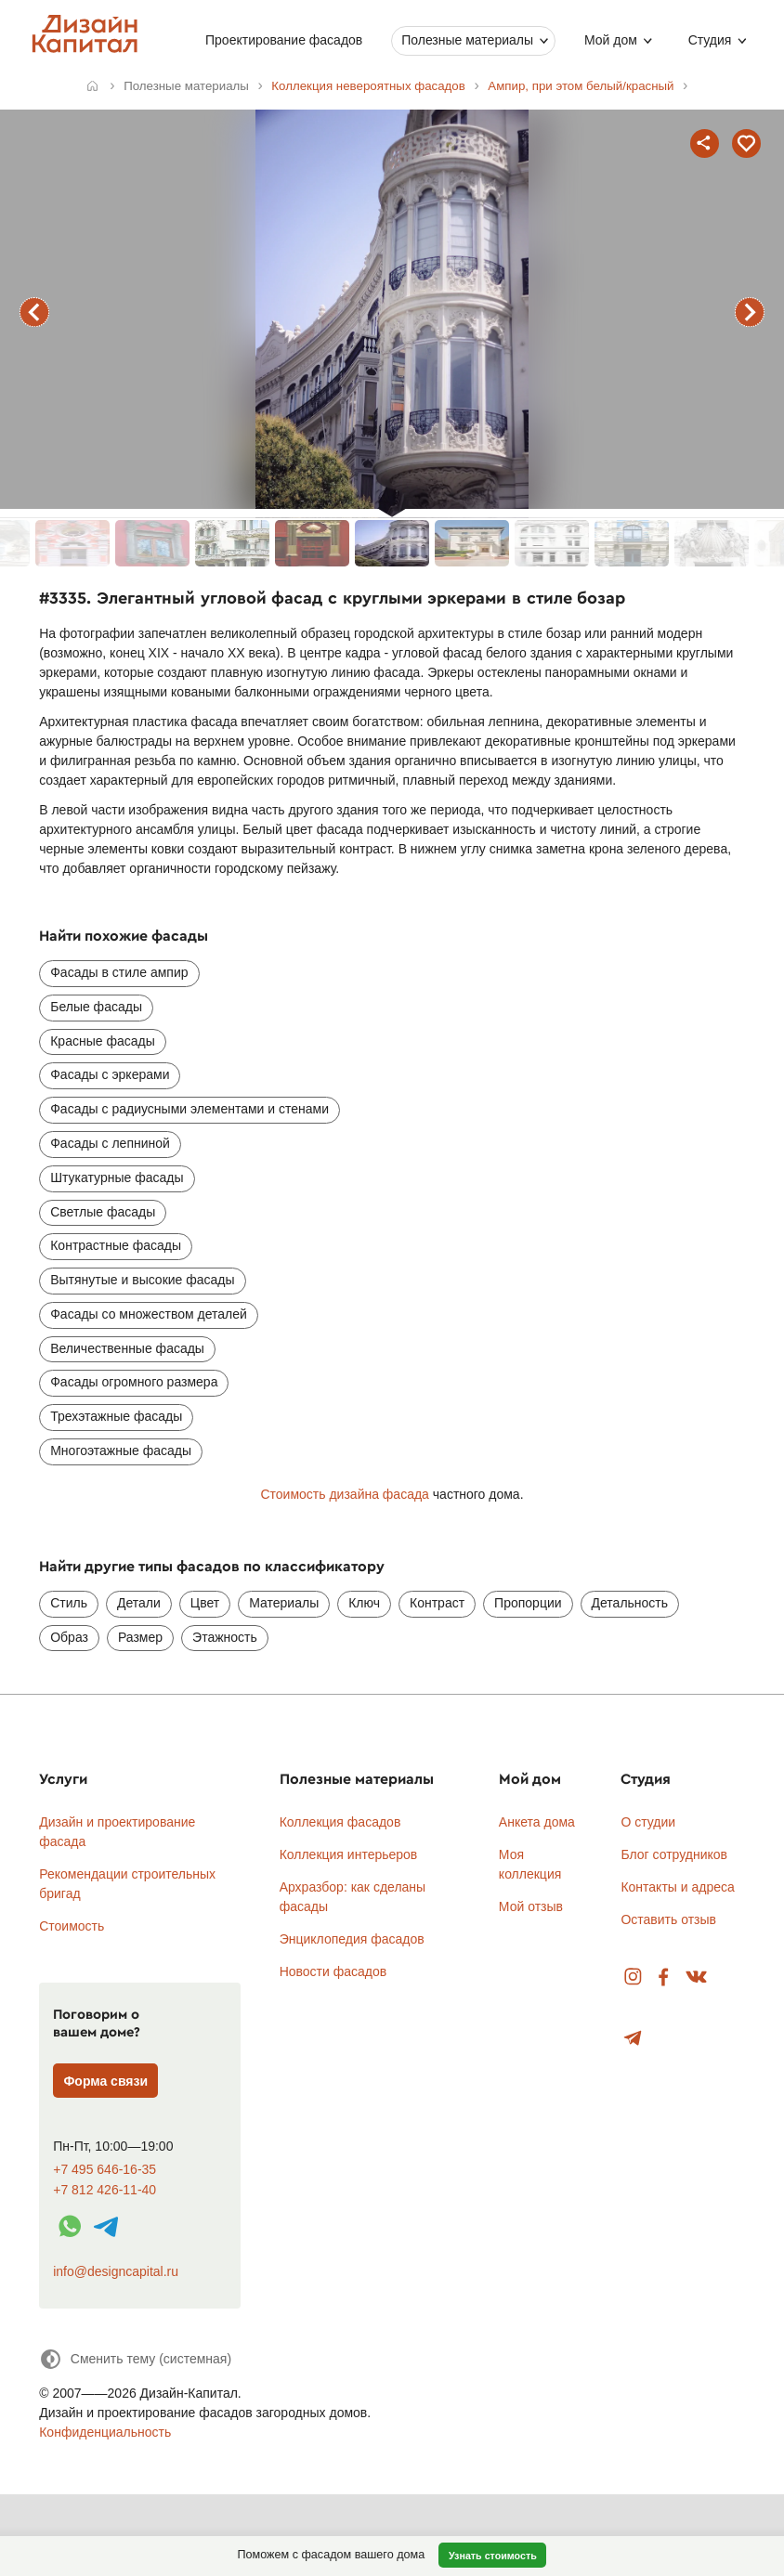 The height and width of the screenshot is (2576, 784). Describe the element at coordinates (115, 1245) in the screenshot. I see `Контрастные фасады` at that location.